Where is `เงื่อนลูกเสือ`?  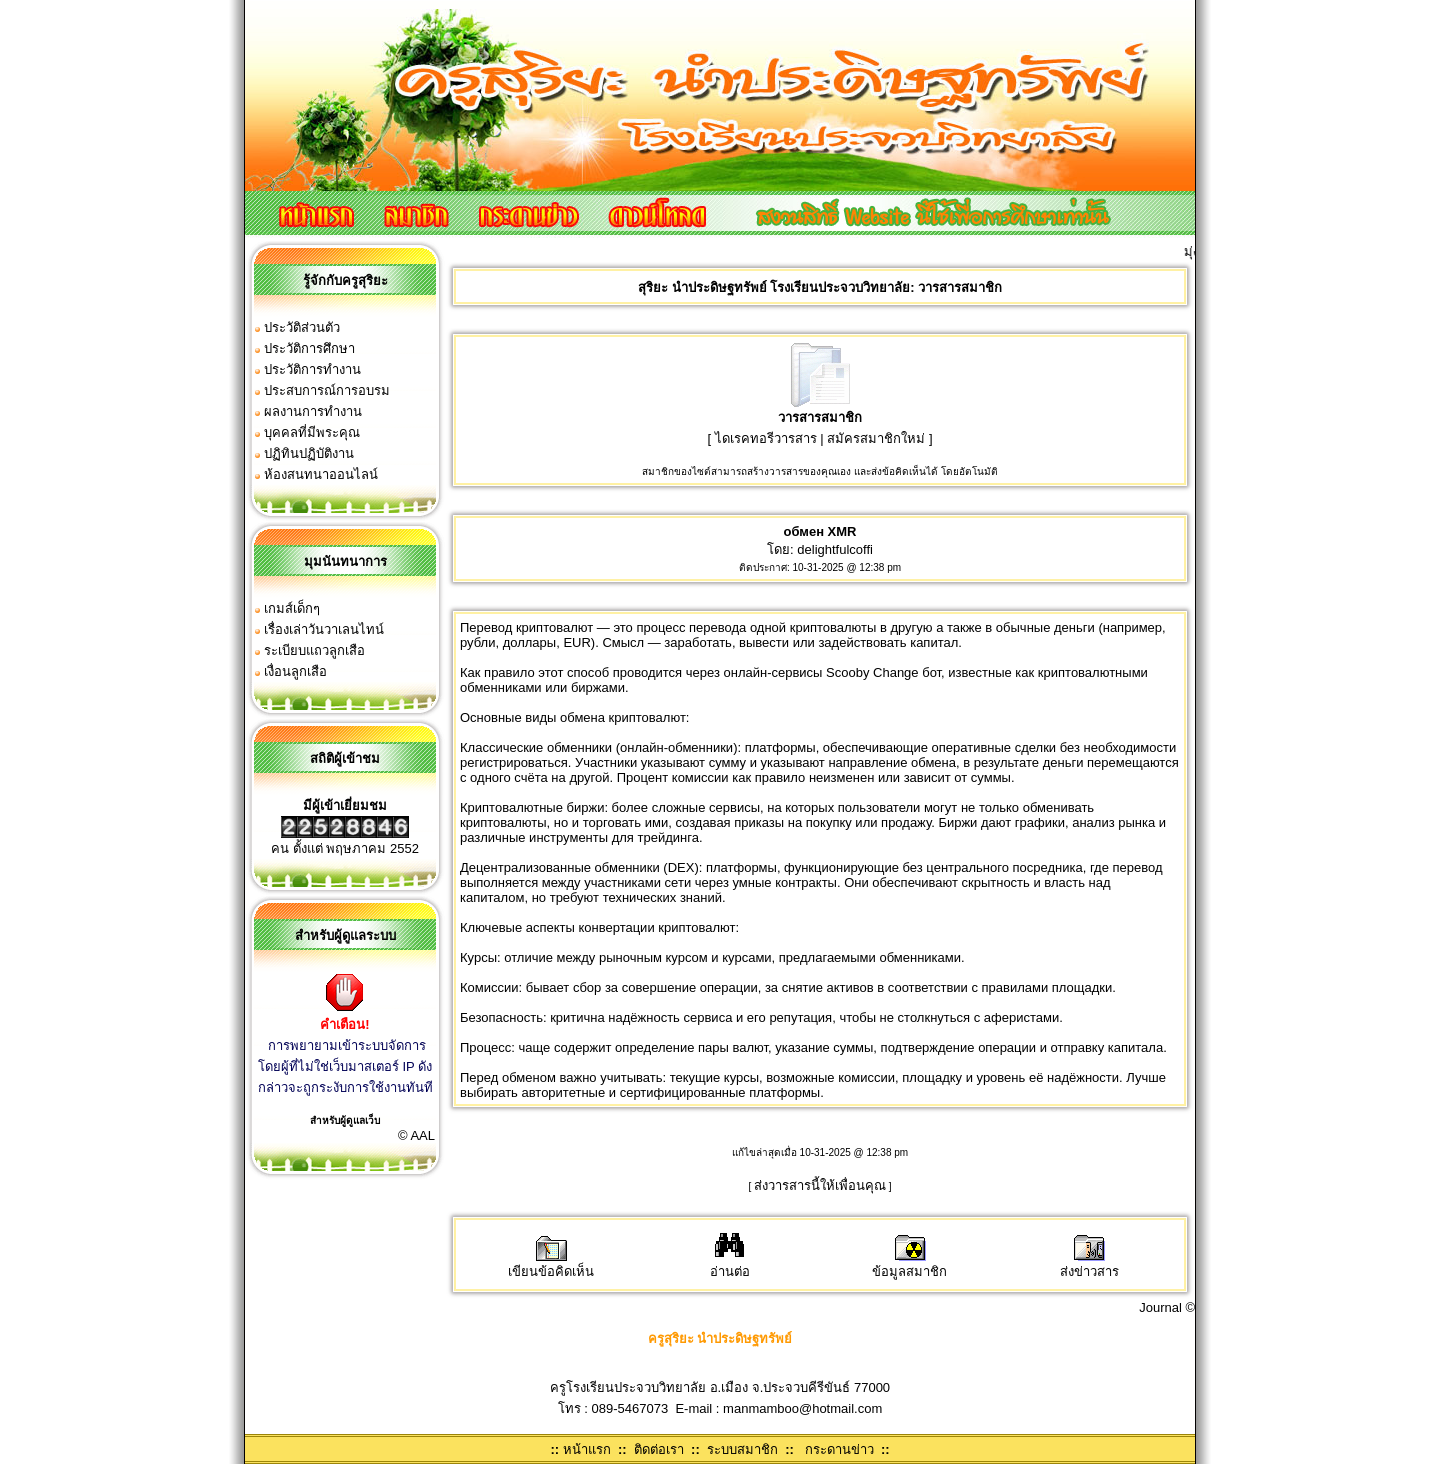 เงื่อนลูกเสือ is located at coordinates (295, 671).